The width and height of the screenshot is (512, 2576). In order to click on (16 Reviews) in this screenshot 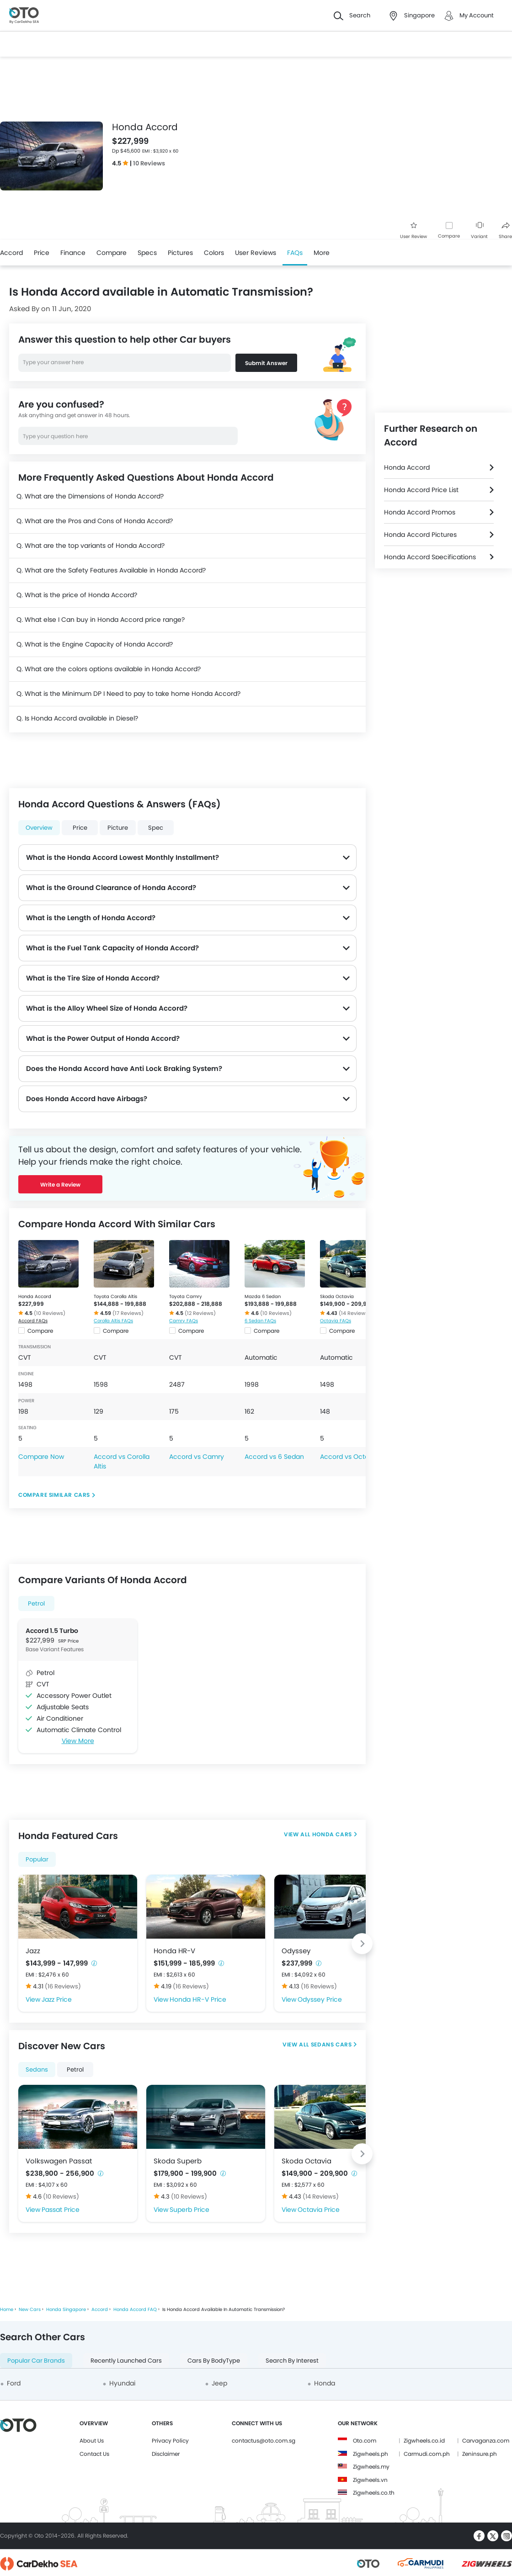, I will do `click(63, 1986)`.